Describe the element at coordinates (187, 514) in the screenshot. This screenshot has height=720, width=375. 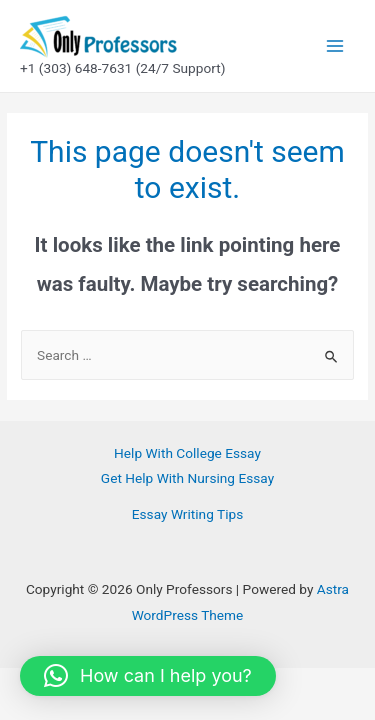
I see `Essay Writing Tips` at that location.